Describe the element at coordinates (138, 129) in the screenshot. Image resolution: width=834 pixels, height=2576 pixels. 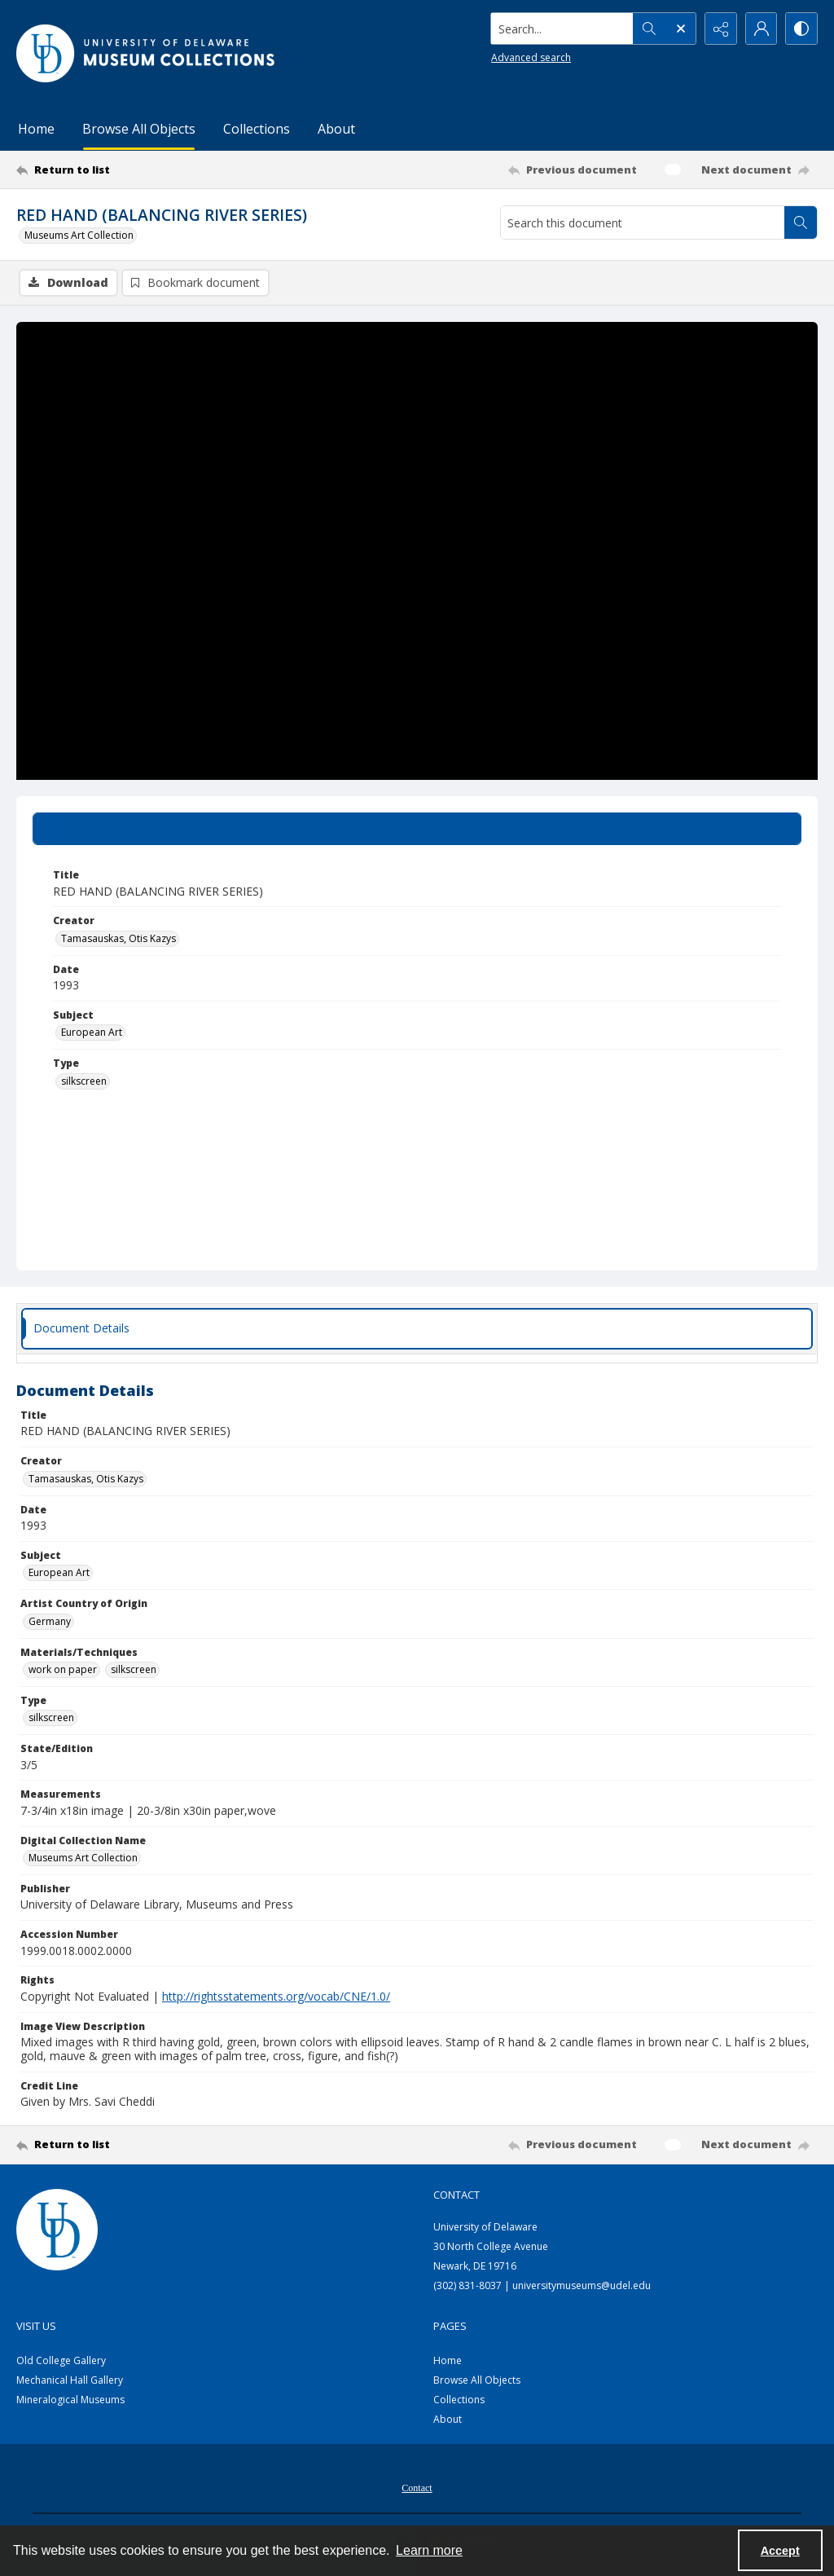
I see `Browse All Objects` at that location.